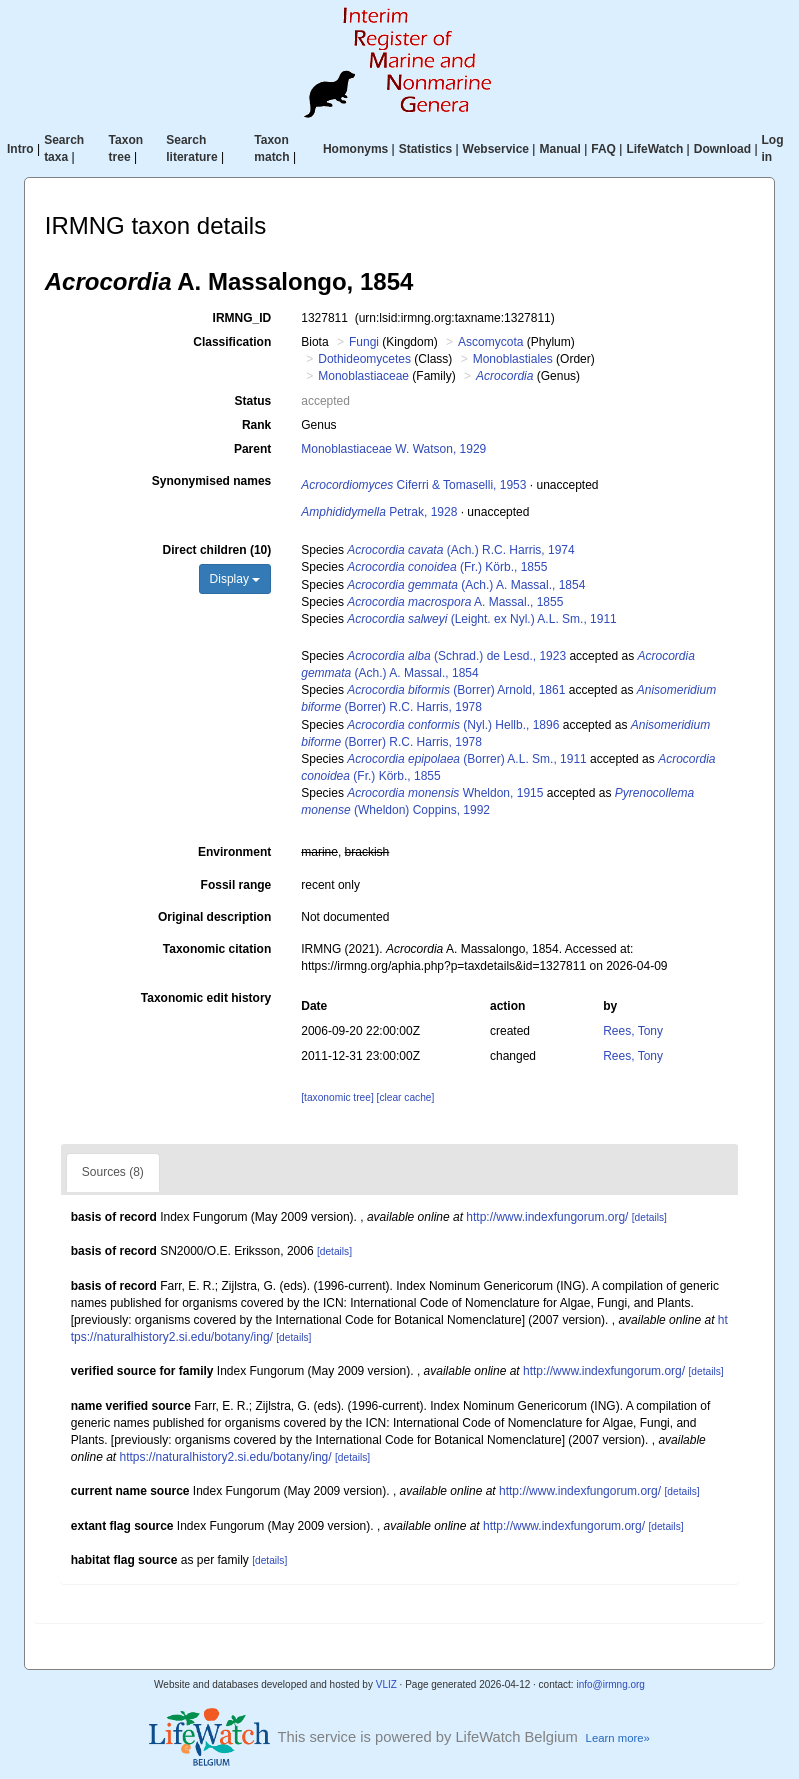 This screenshot has width=799, height=1779. I want to click on VLIZ, so click(386, 1684).